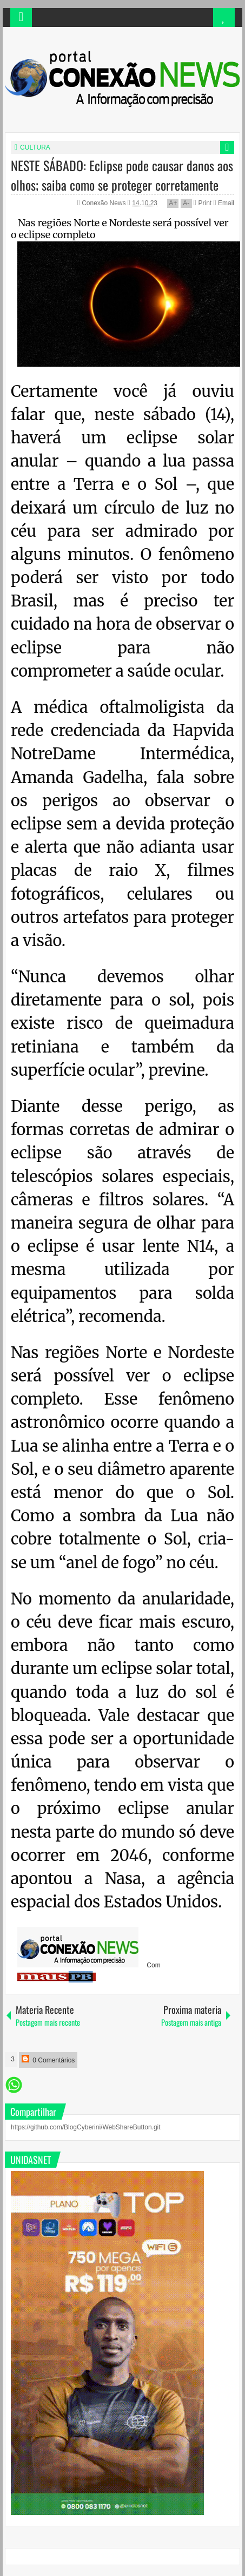 Image resolution: width=245 pixels, height=2576 pixels. What do you see at coordinates (35, 147) in the screenshot?
I see `CULTURA` at bounding box center [35, 147].